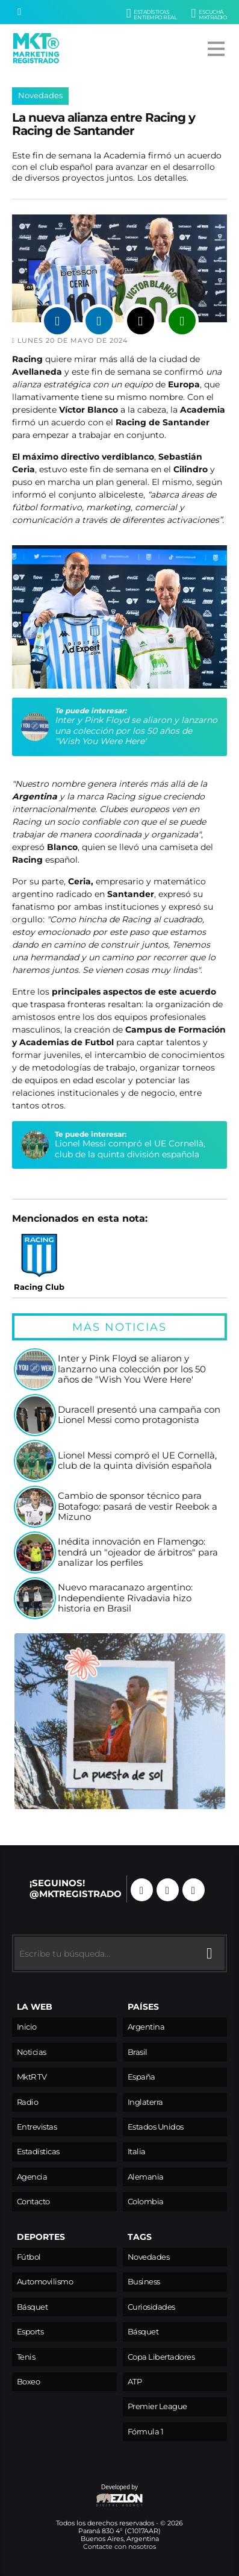  Describe the element at coordinates (125, 1598) in the screenshot. I see `Nuevo maracanazo argentino: Independiente Rivadavia hizo historia en Brasil` at that location.